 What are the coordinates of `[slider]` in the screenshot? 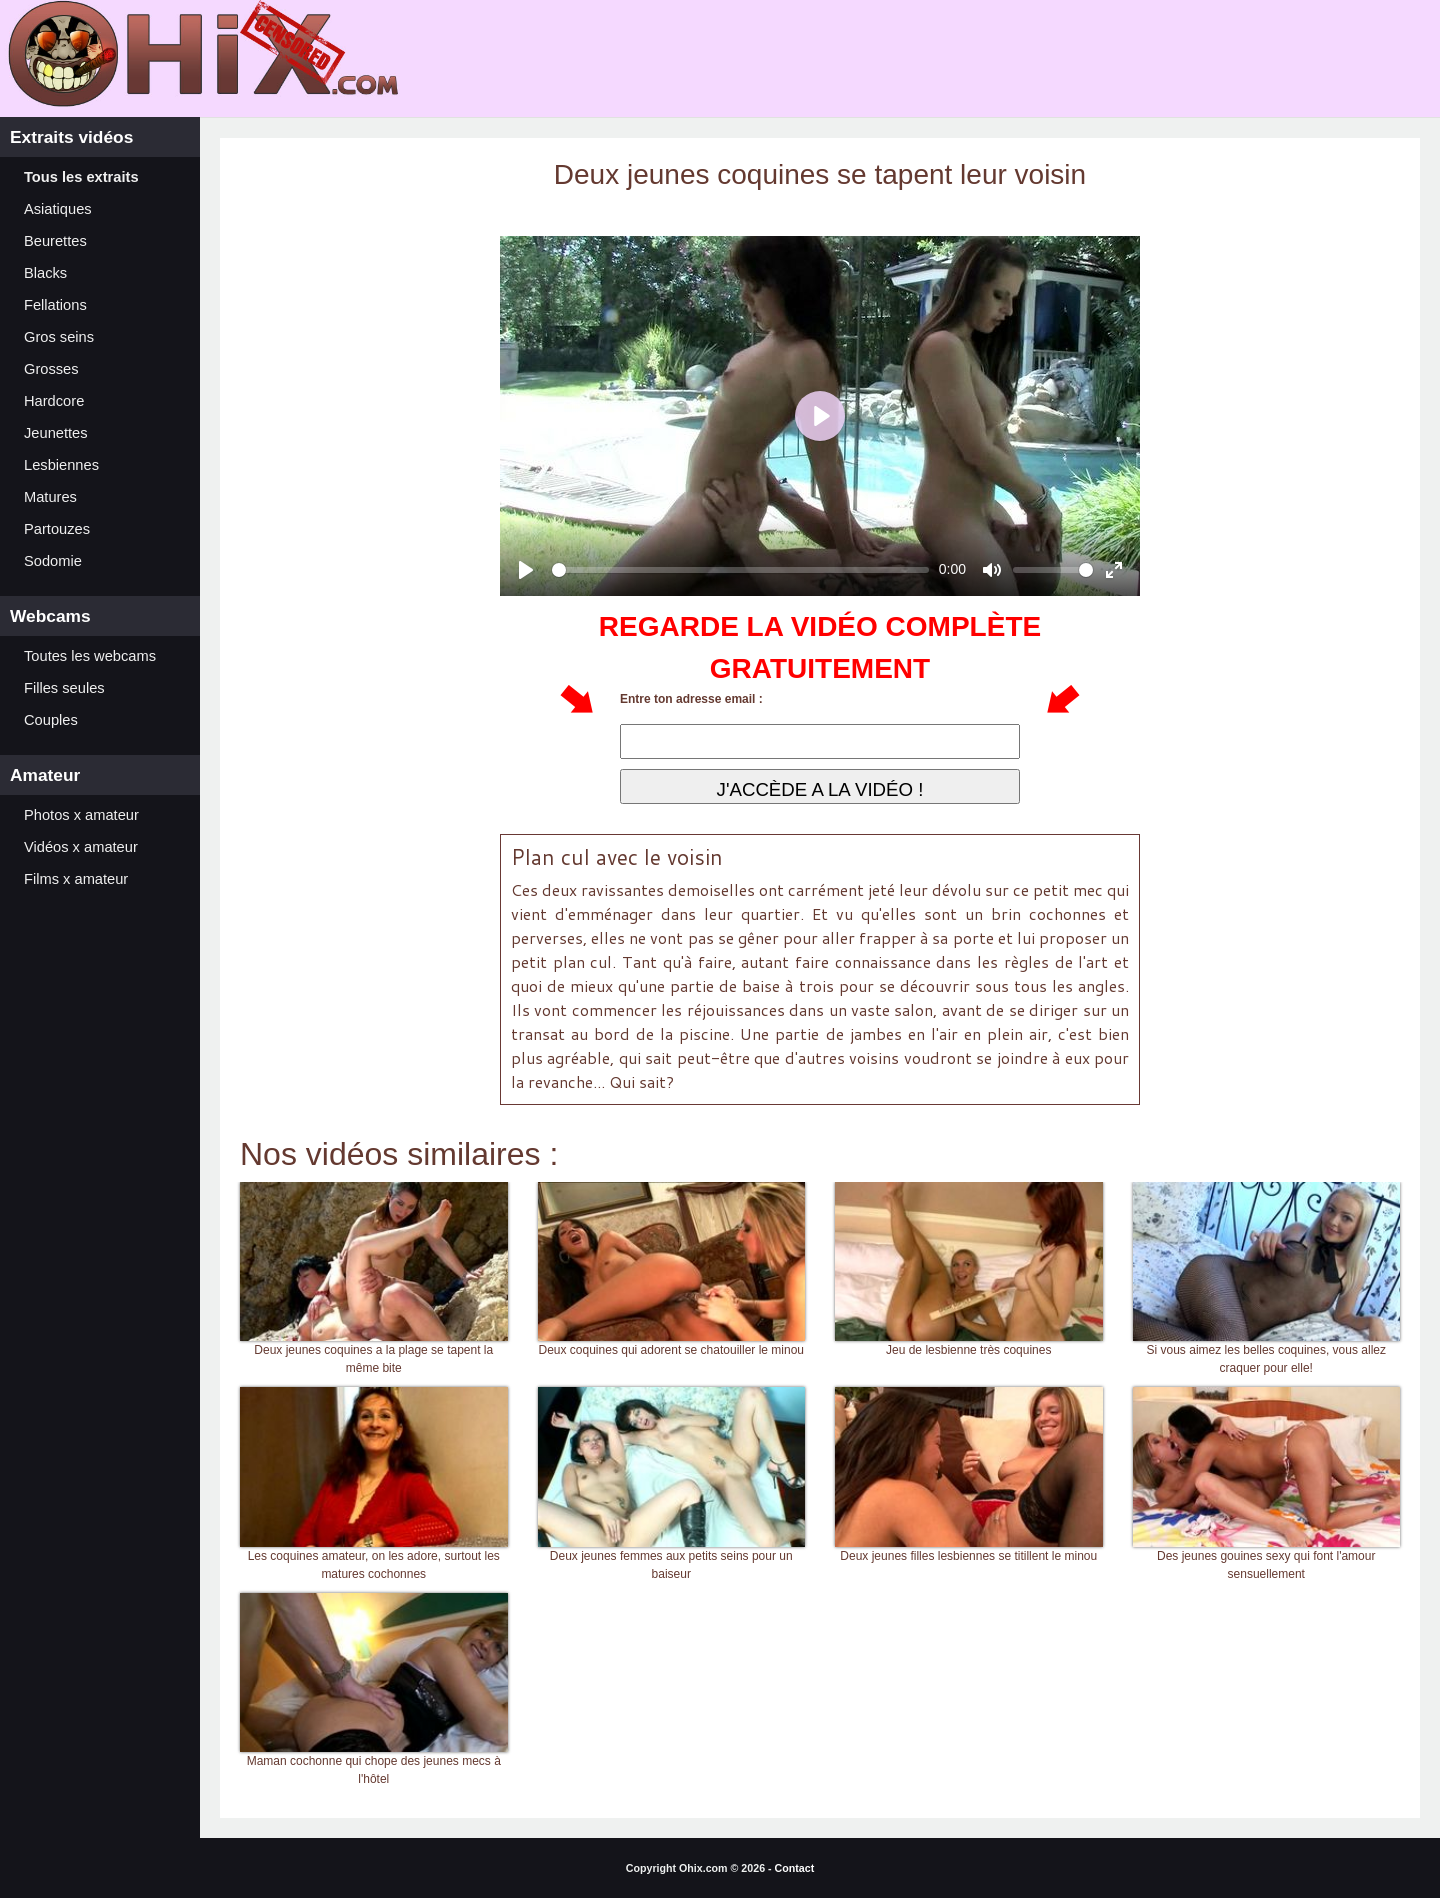 It's located at (740, 570).